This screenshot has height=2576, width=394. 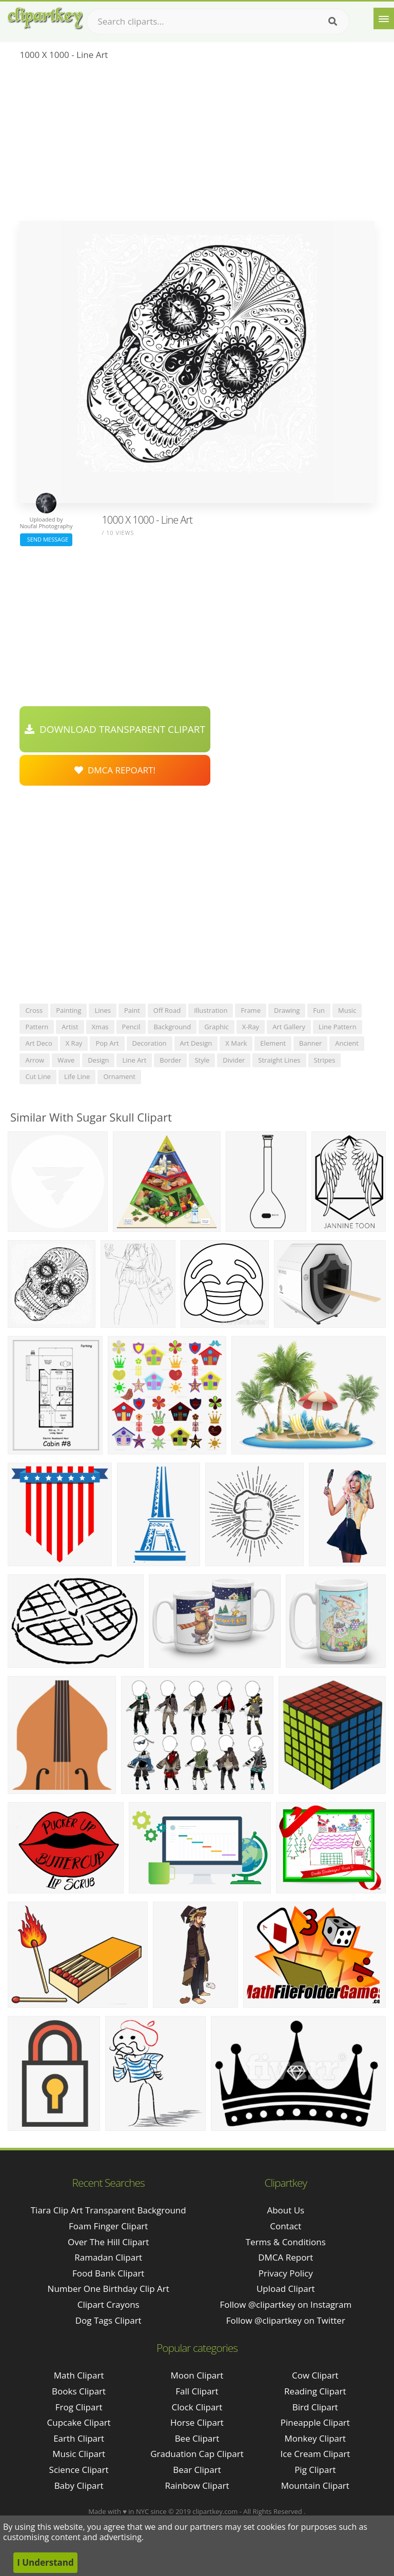 What do you see at coordinates (315, 2469) in the screenshot?
I see `Pig Clipart` at bounding box center [315, 2469].